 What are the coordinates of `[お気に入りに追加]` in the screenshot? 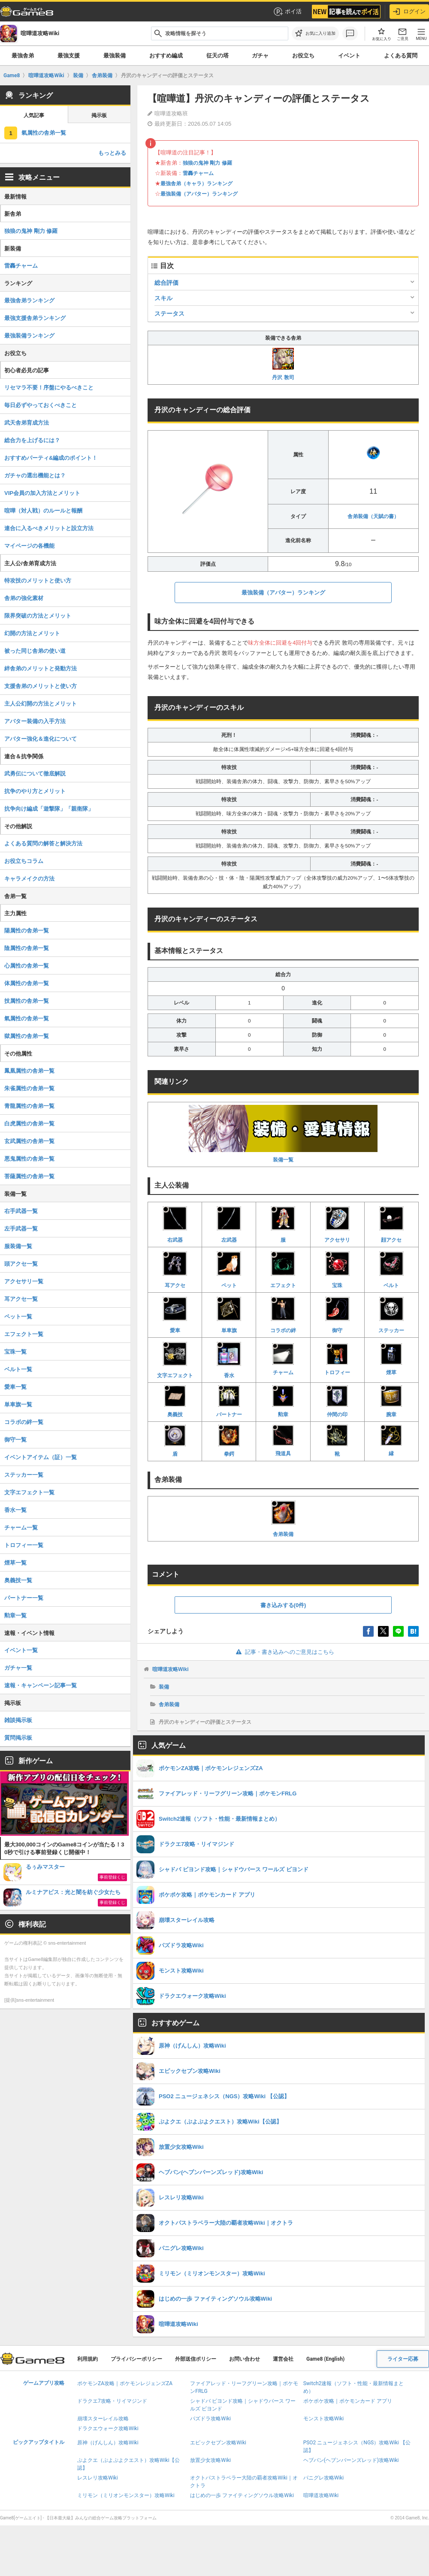 It's located at (315, 33).